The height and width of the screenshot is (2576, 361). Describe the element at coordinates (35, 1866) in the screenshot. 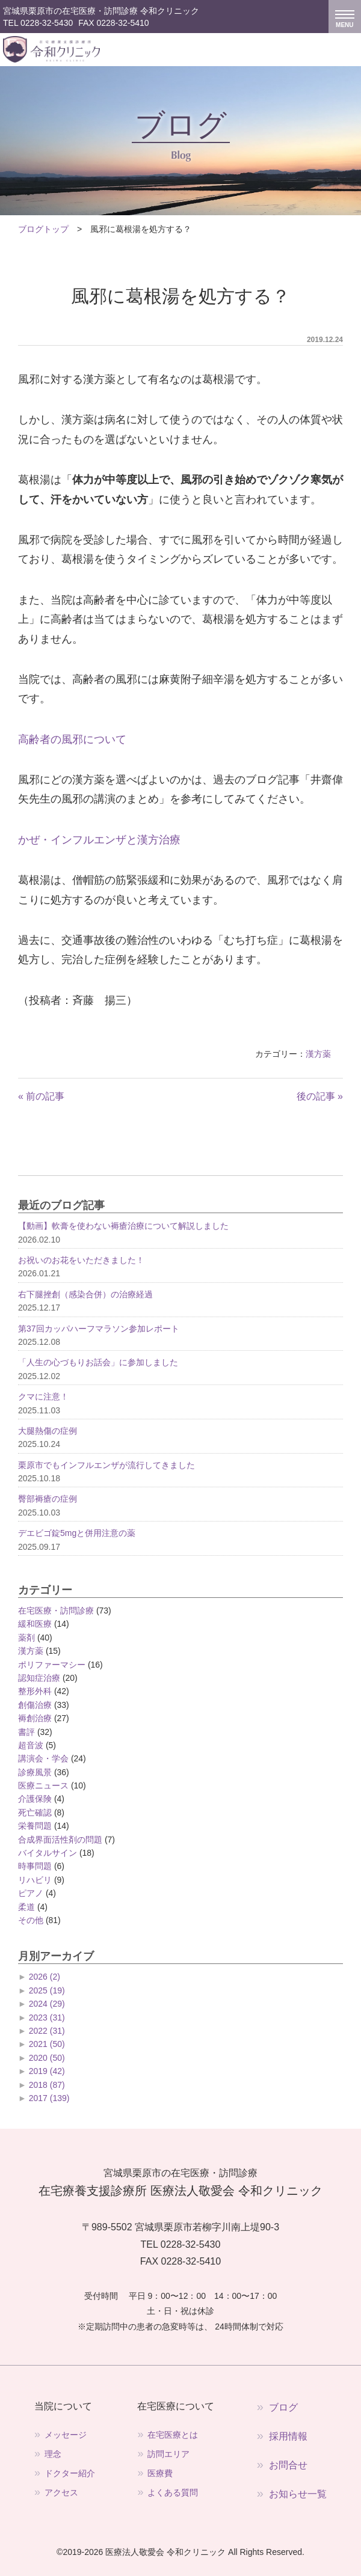

I see `時事問題` at that location.